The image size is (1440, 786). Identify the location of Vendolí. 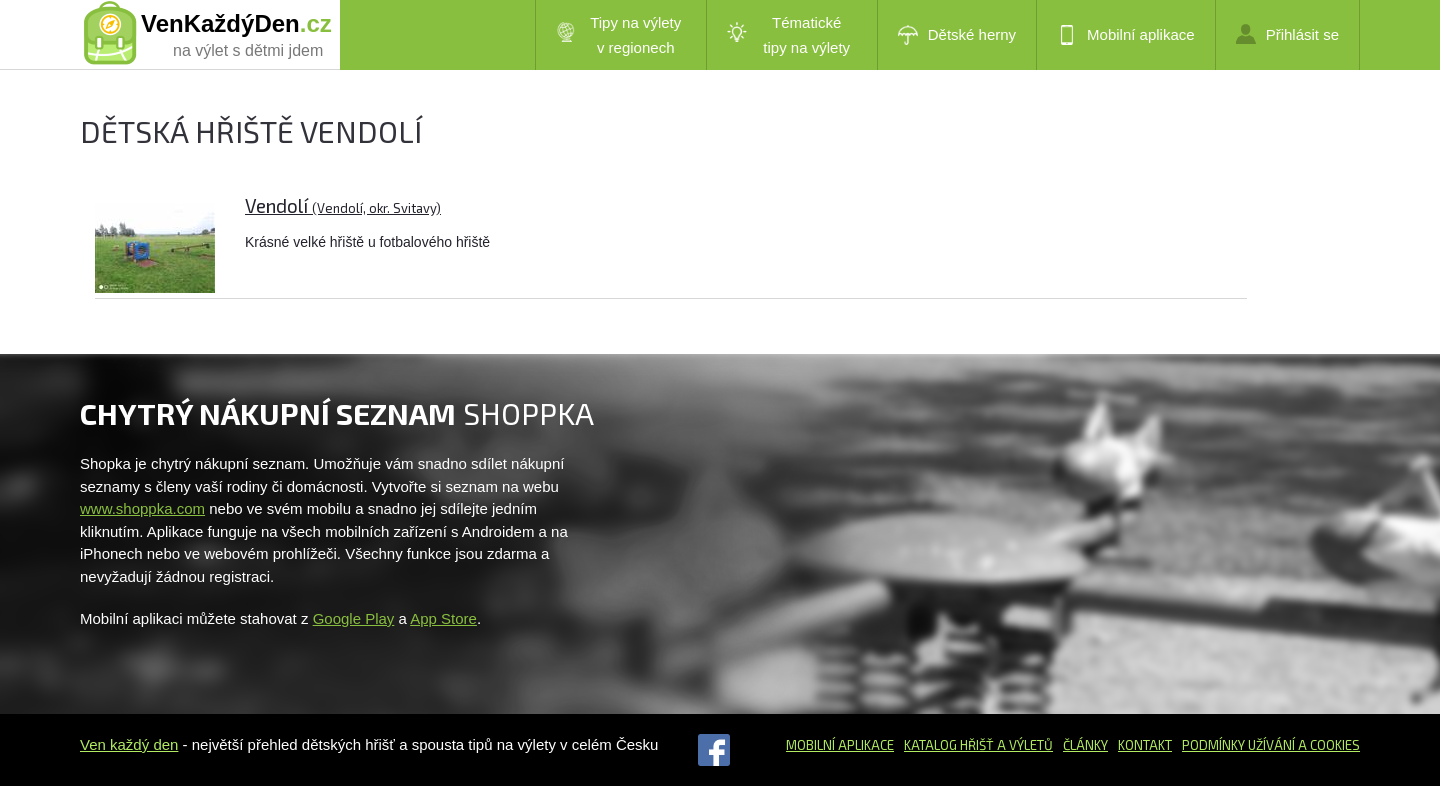
(343, 205).